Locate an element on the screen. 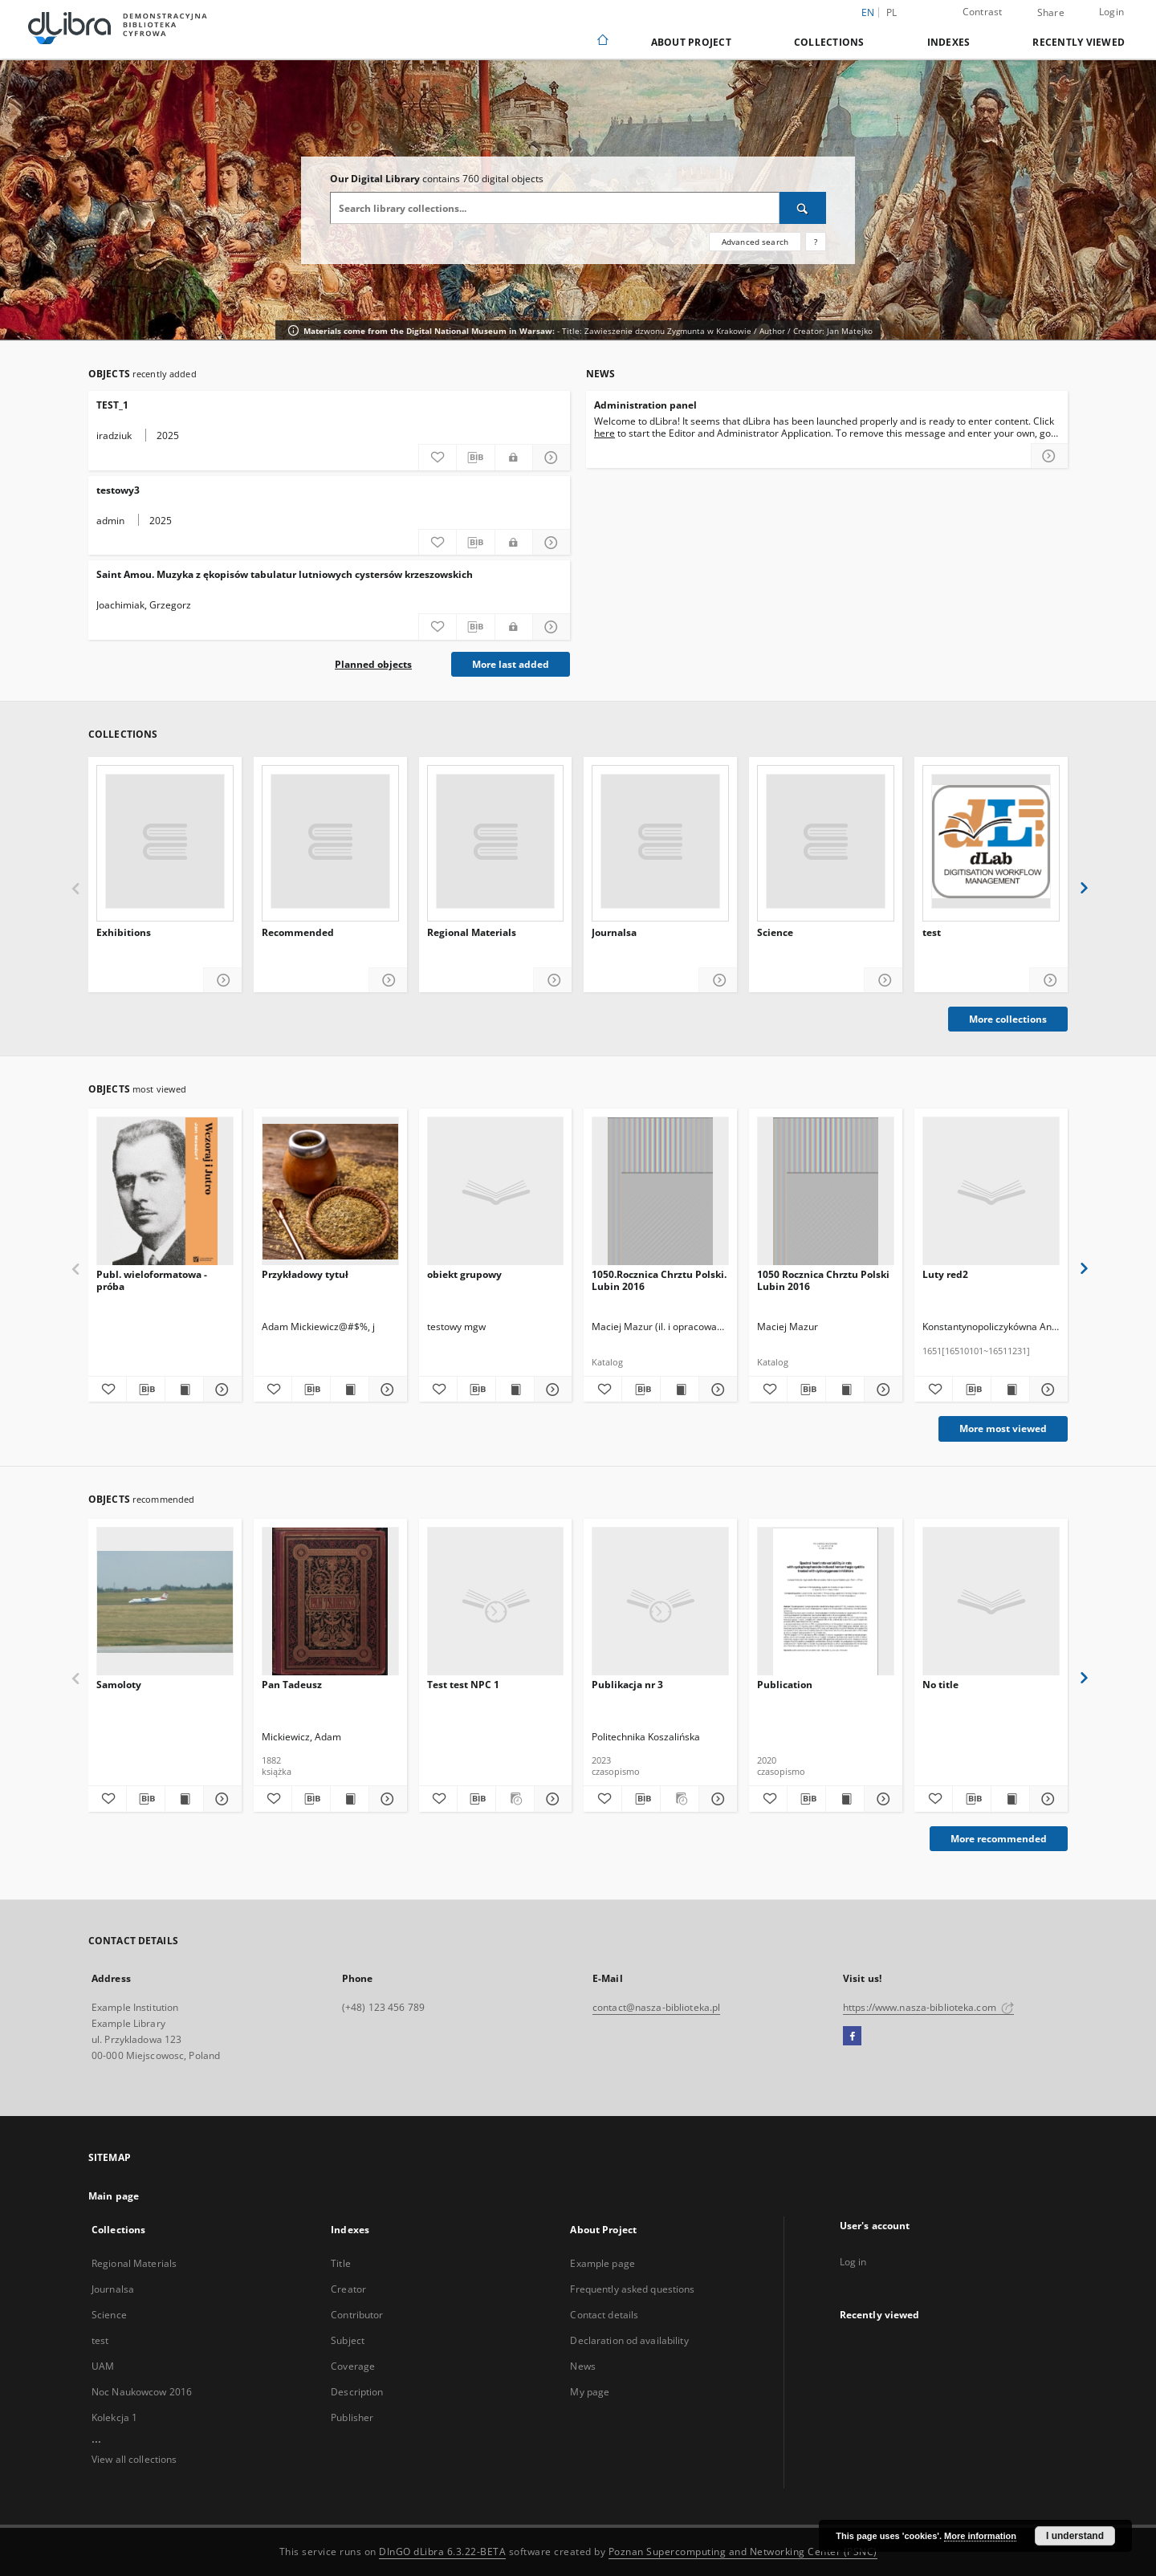 This screenshot has height=2576, width=1156. test is located at coordinates (931, 932).